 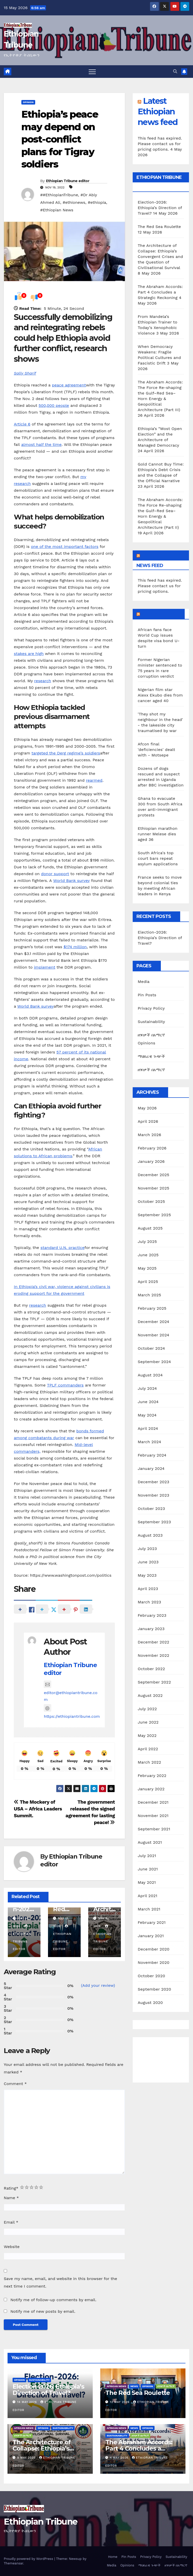 I want to click on 8 May 2026, so click(x=27, y=2457).